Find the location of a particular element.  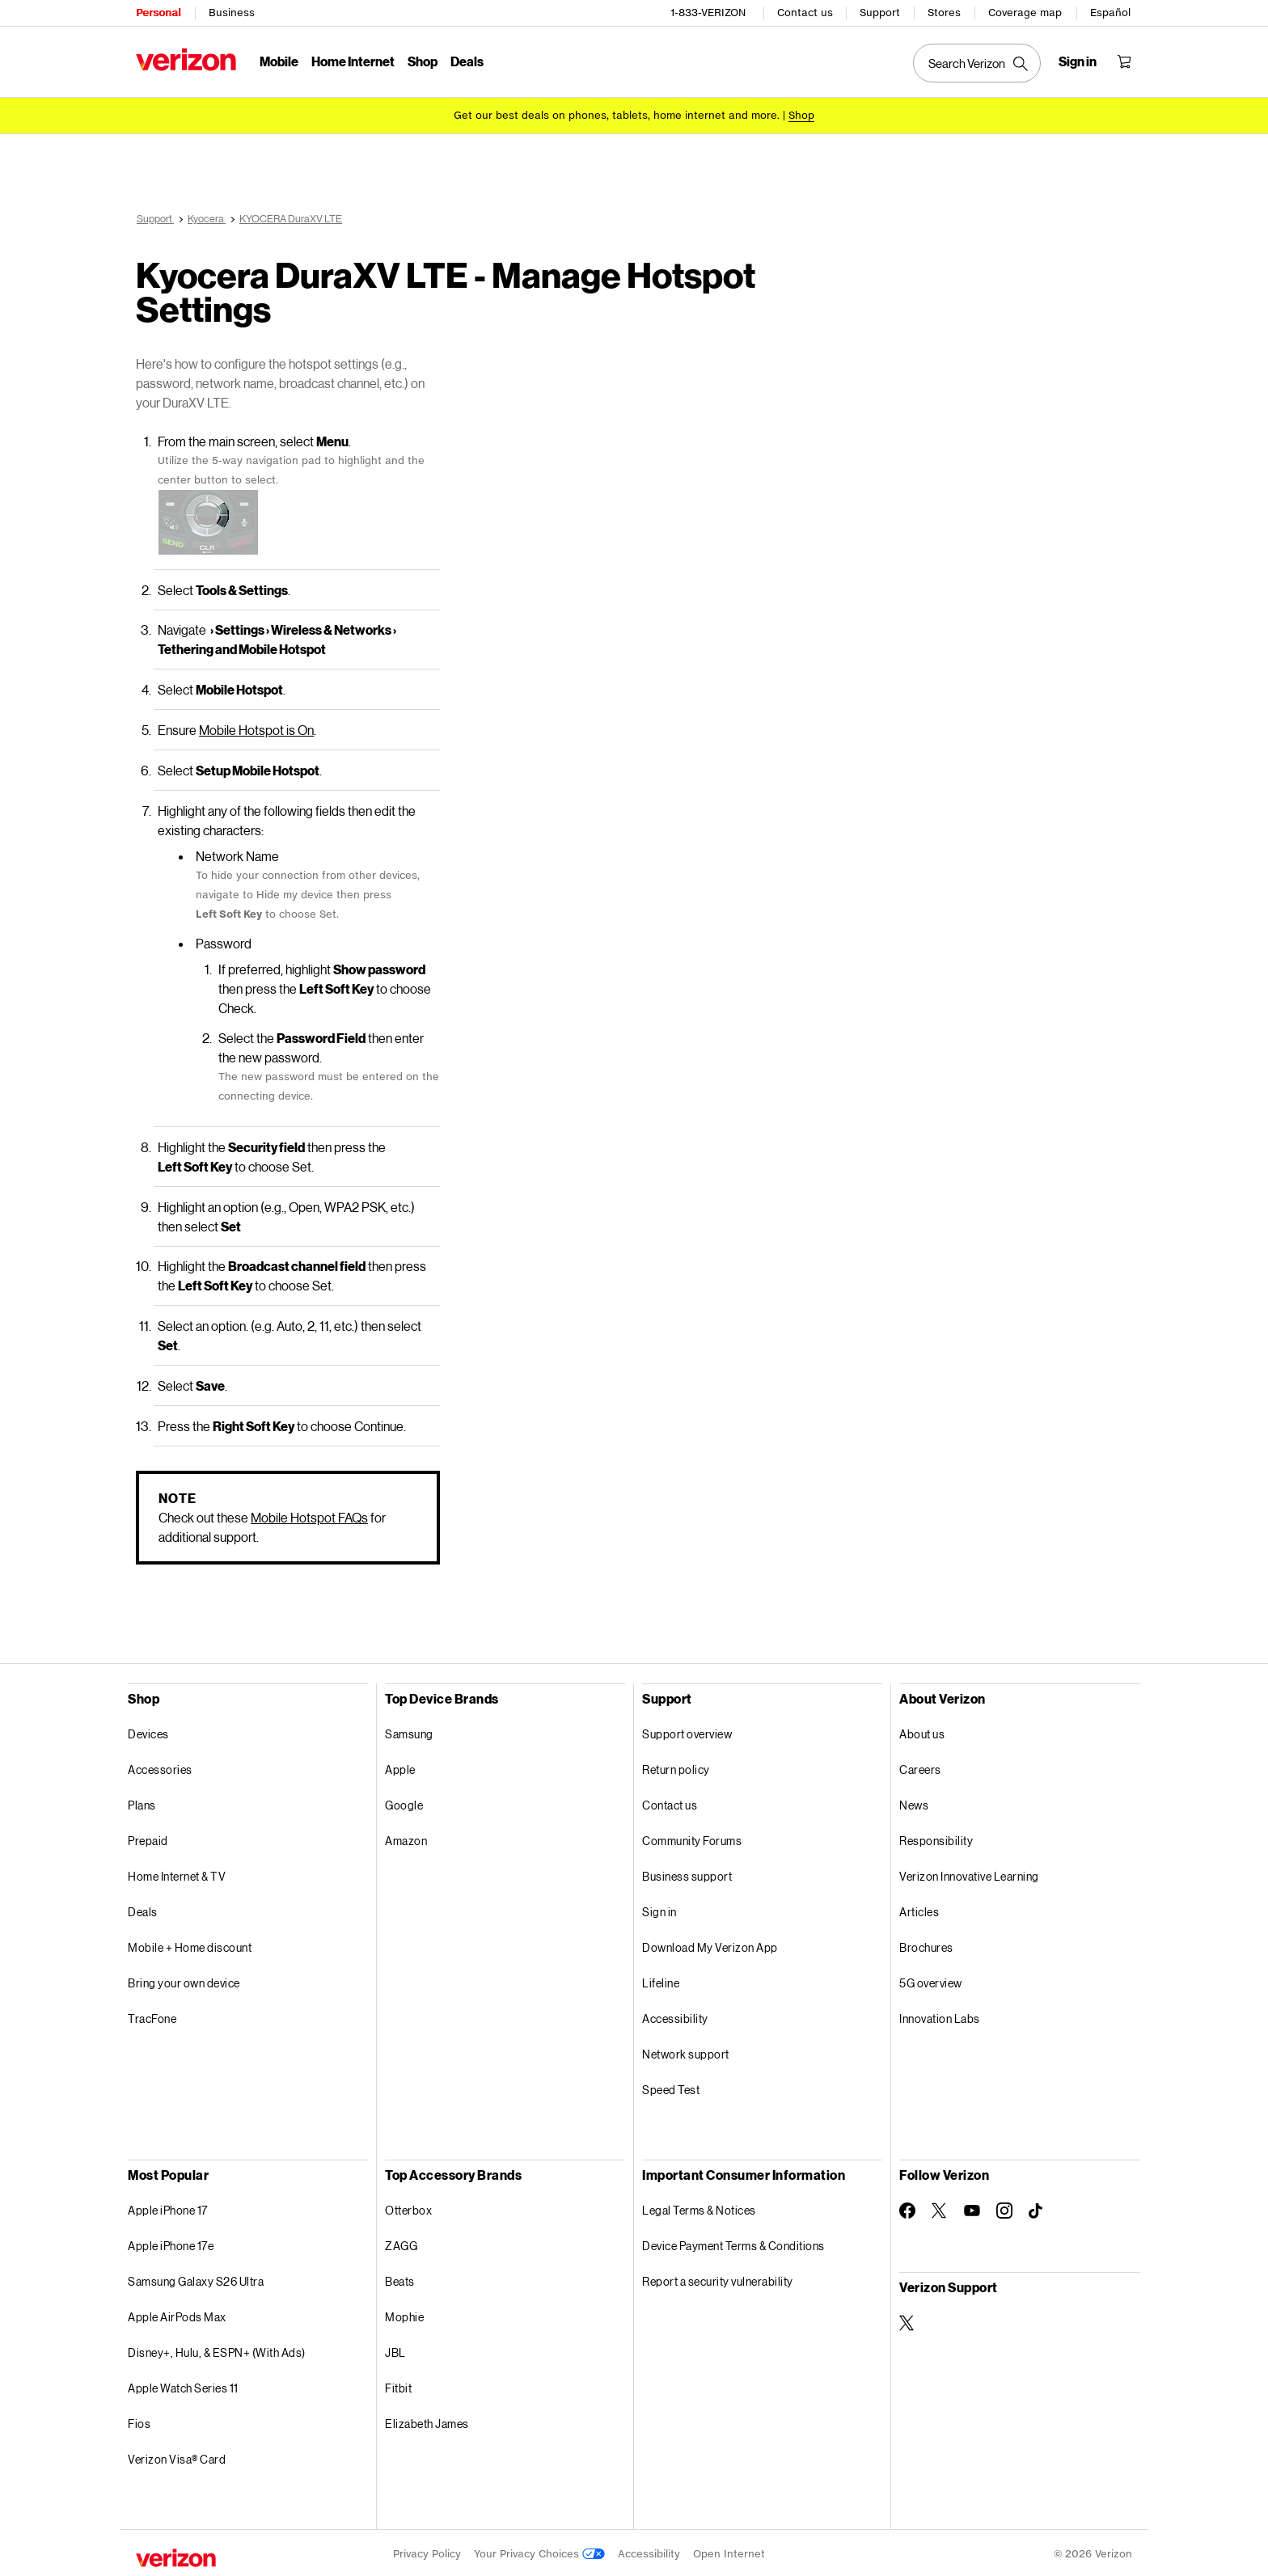

Verizon Innovative Learning is located at coordinates (969, 1874).